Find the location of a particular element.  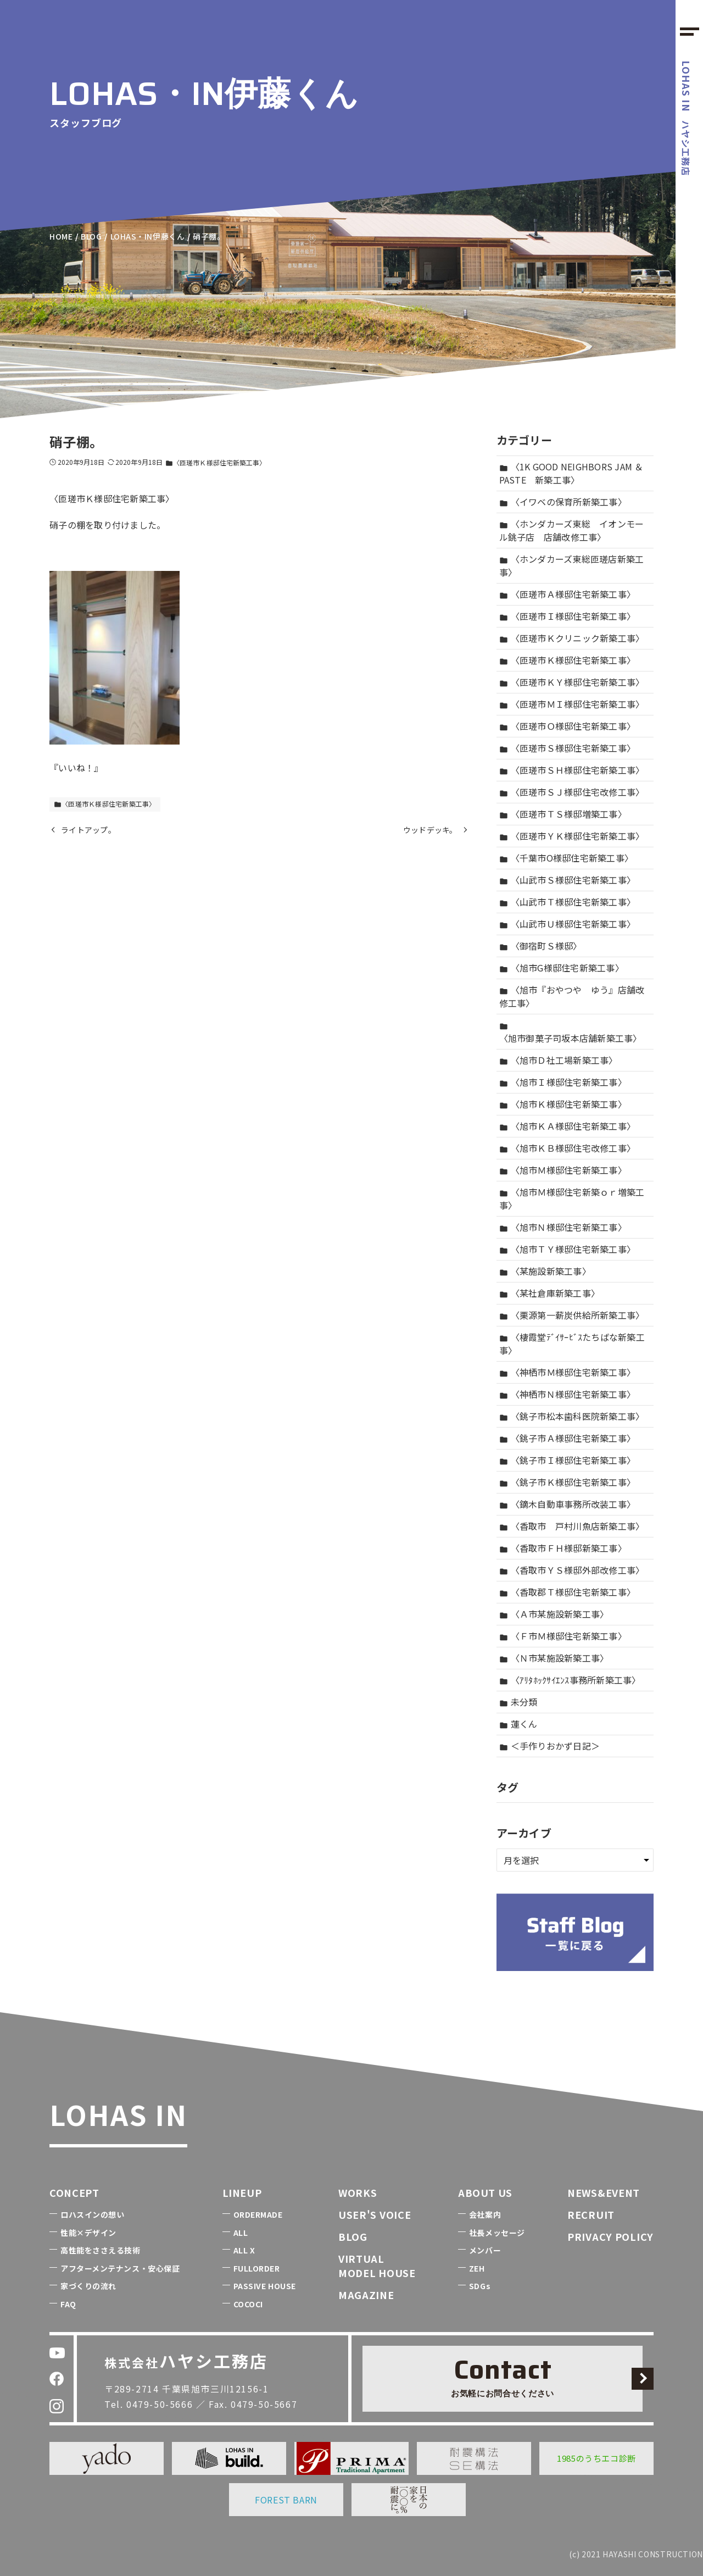

〈匝瑳市ＳＪ様邸住宅改修工事〉 is located at coordinates (572, 791).